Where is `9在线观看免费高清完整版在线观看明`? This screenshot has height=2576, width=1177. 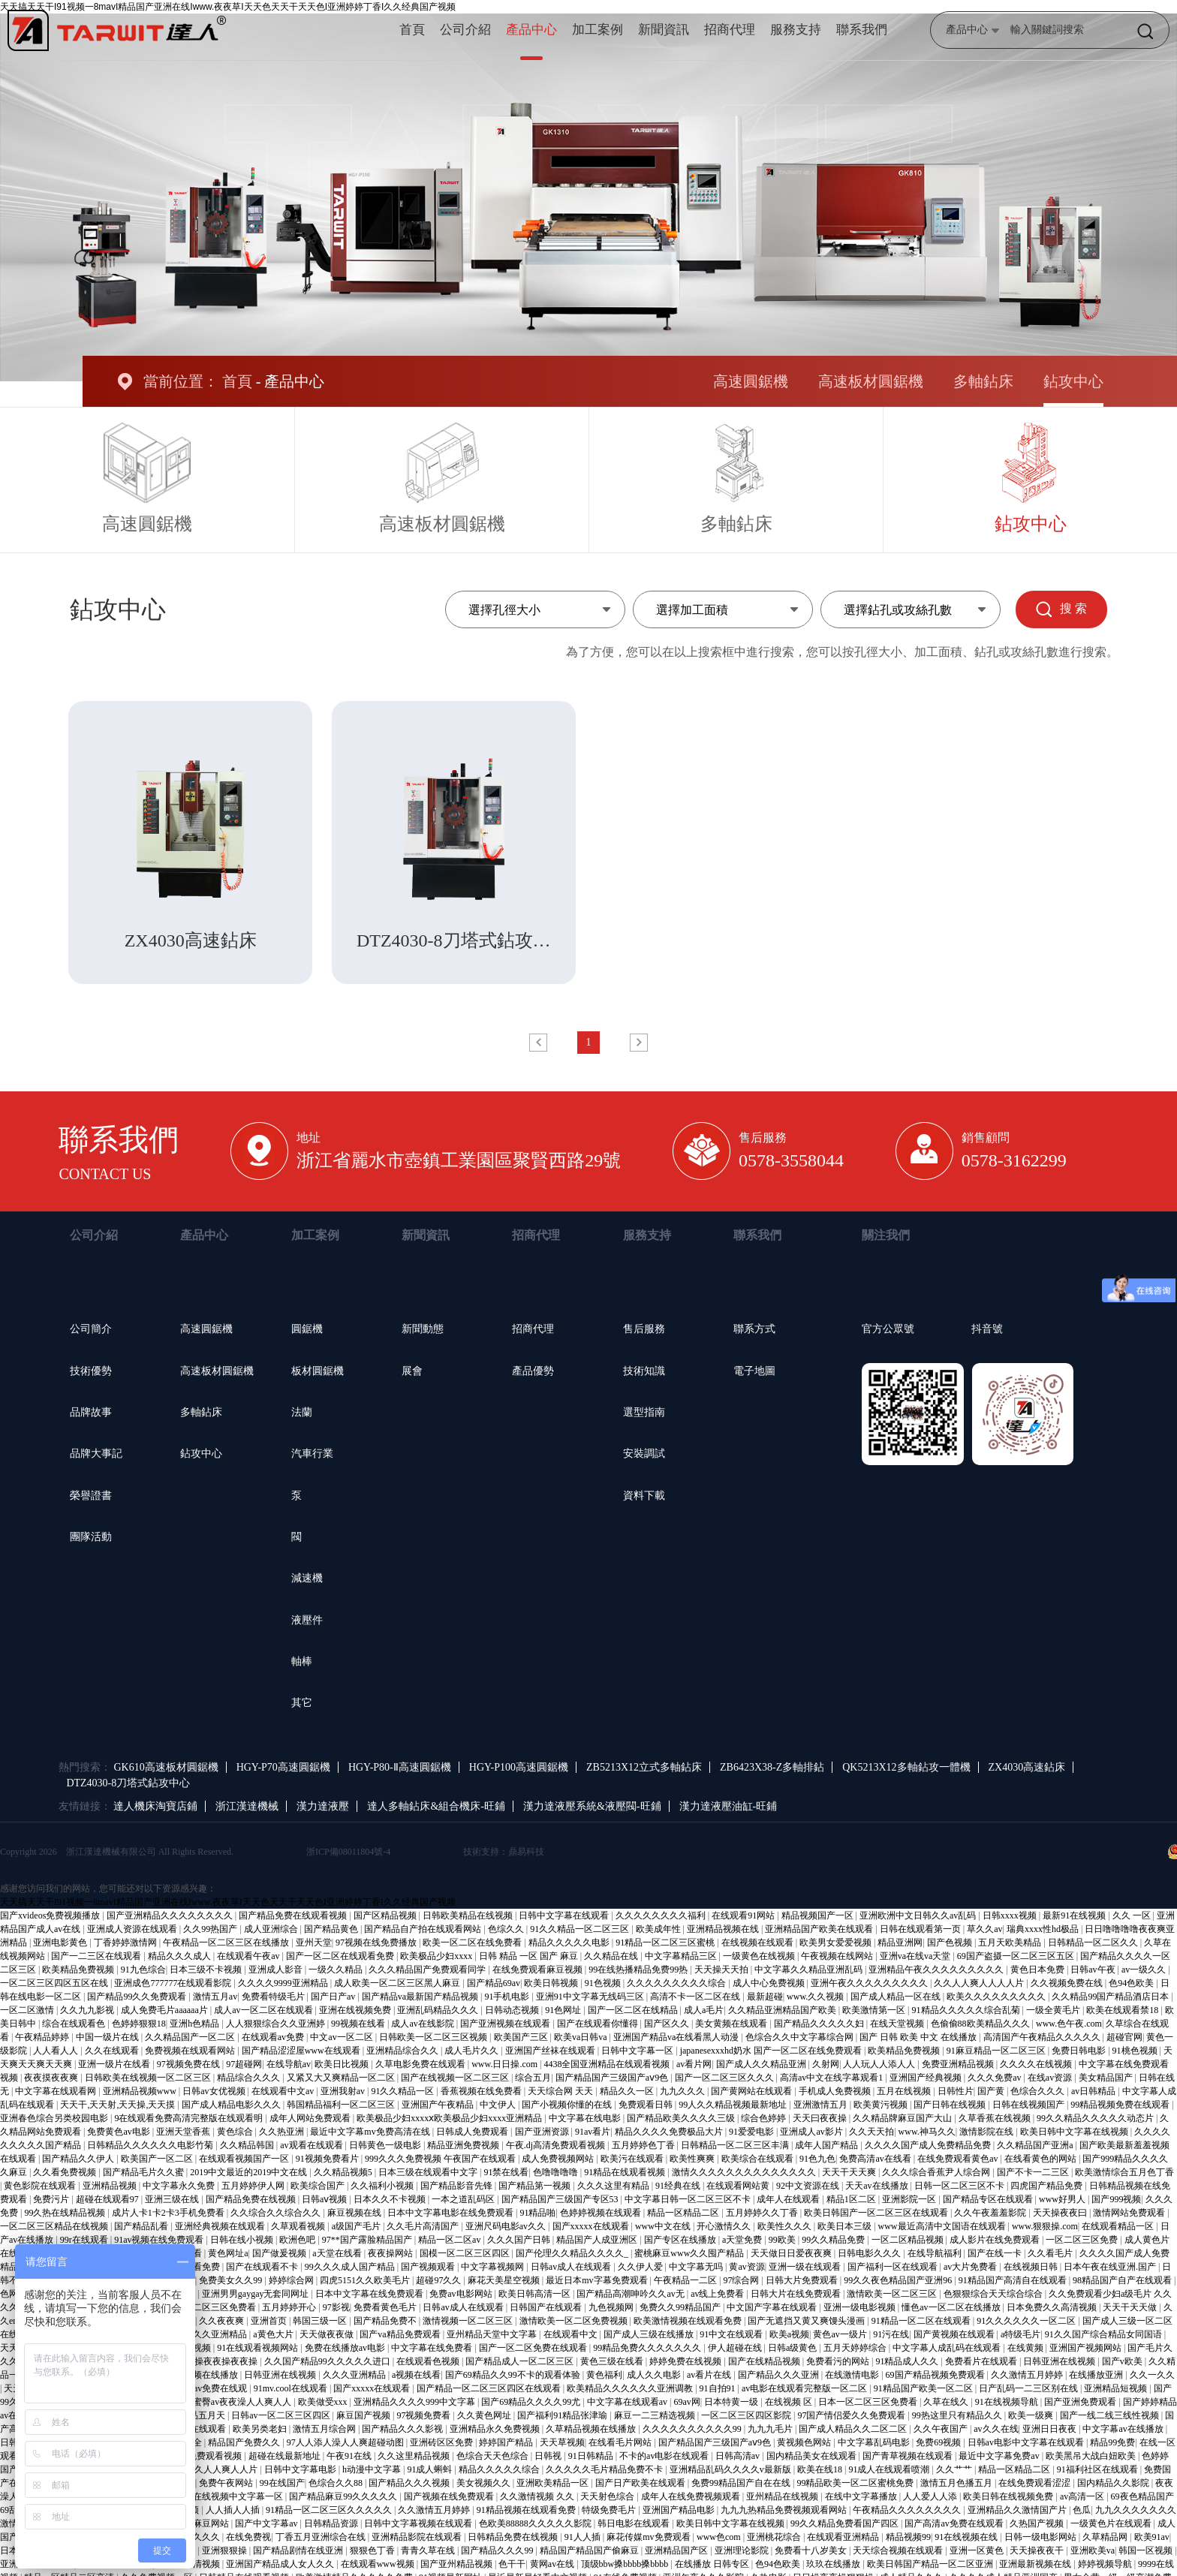 9在线观看免费高清完整版在线观看明 is located at coordinates (189, 2118).